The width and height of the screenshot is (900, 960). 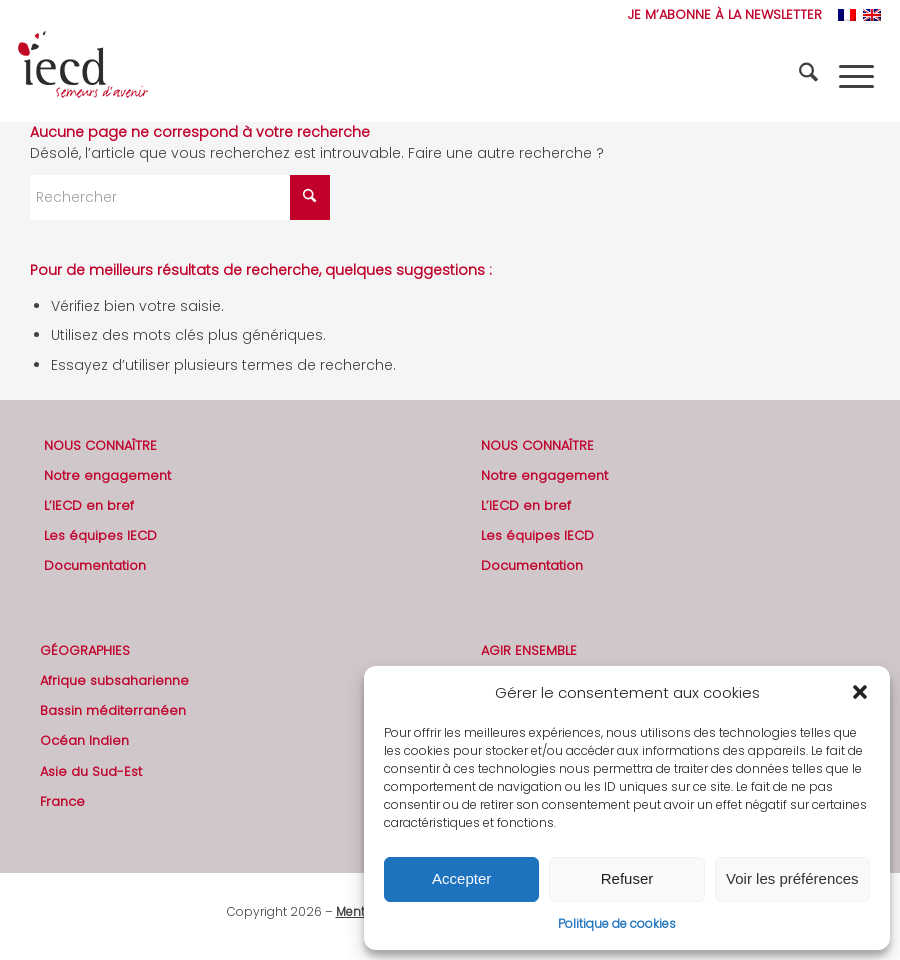 I want to click on Les équipes IECD, so click(x=100, y=535).